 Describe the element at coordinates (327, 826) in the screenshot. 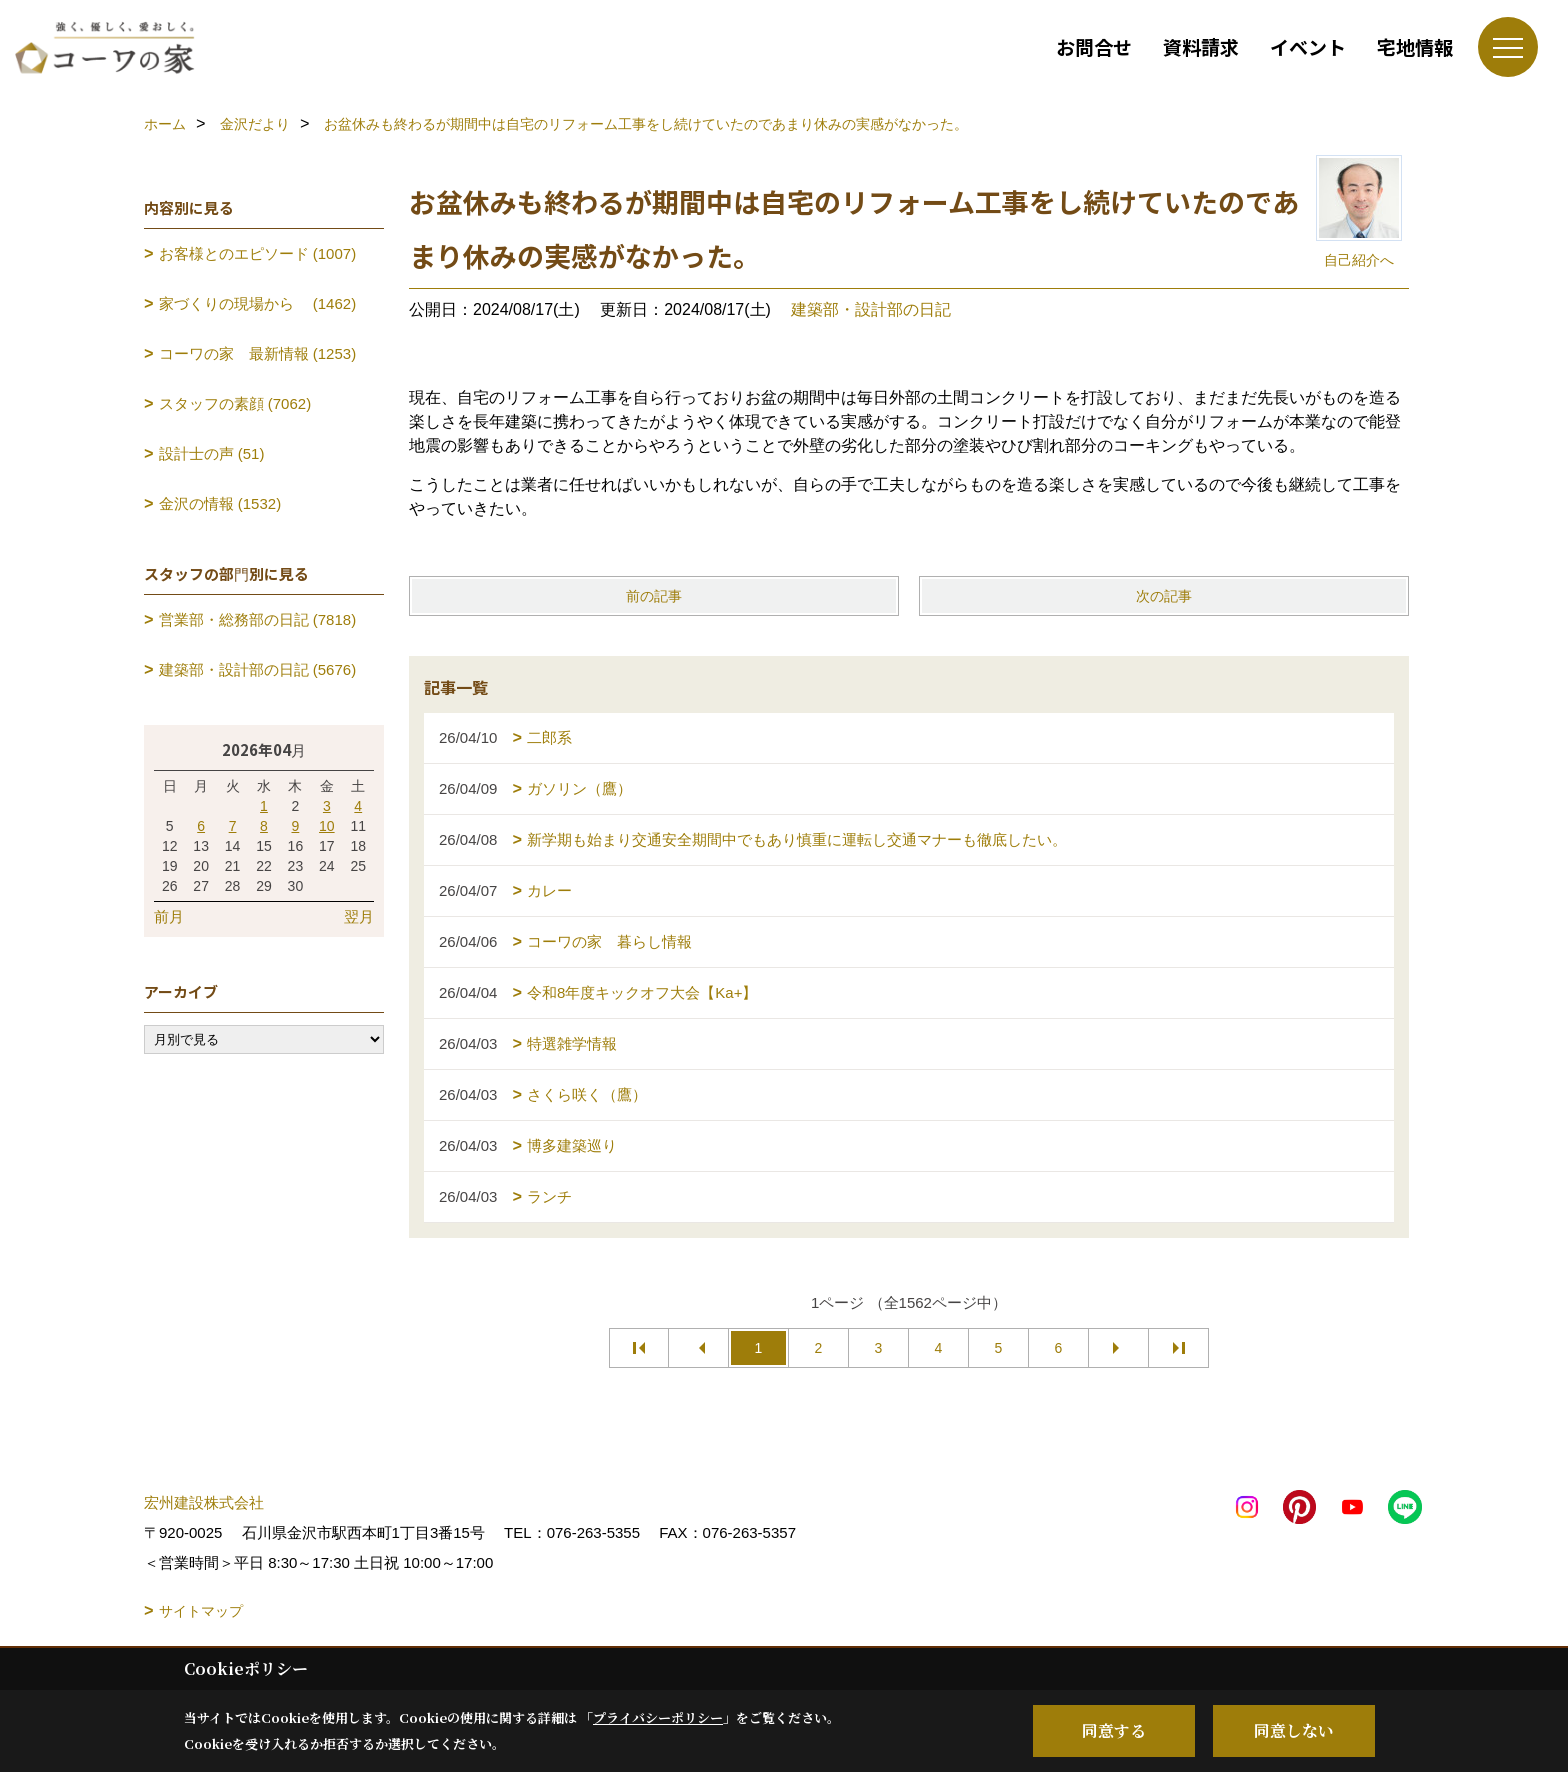

I see `10` at that location.